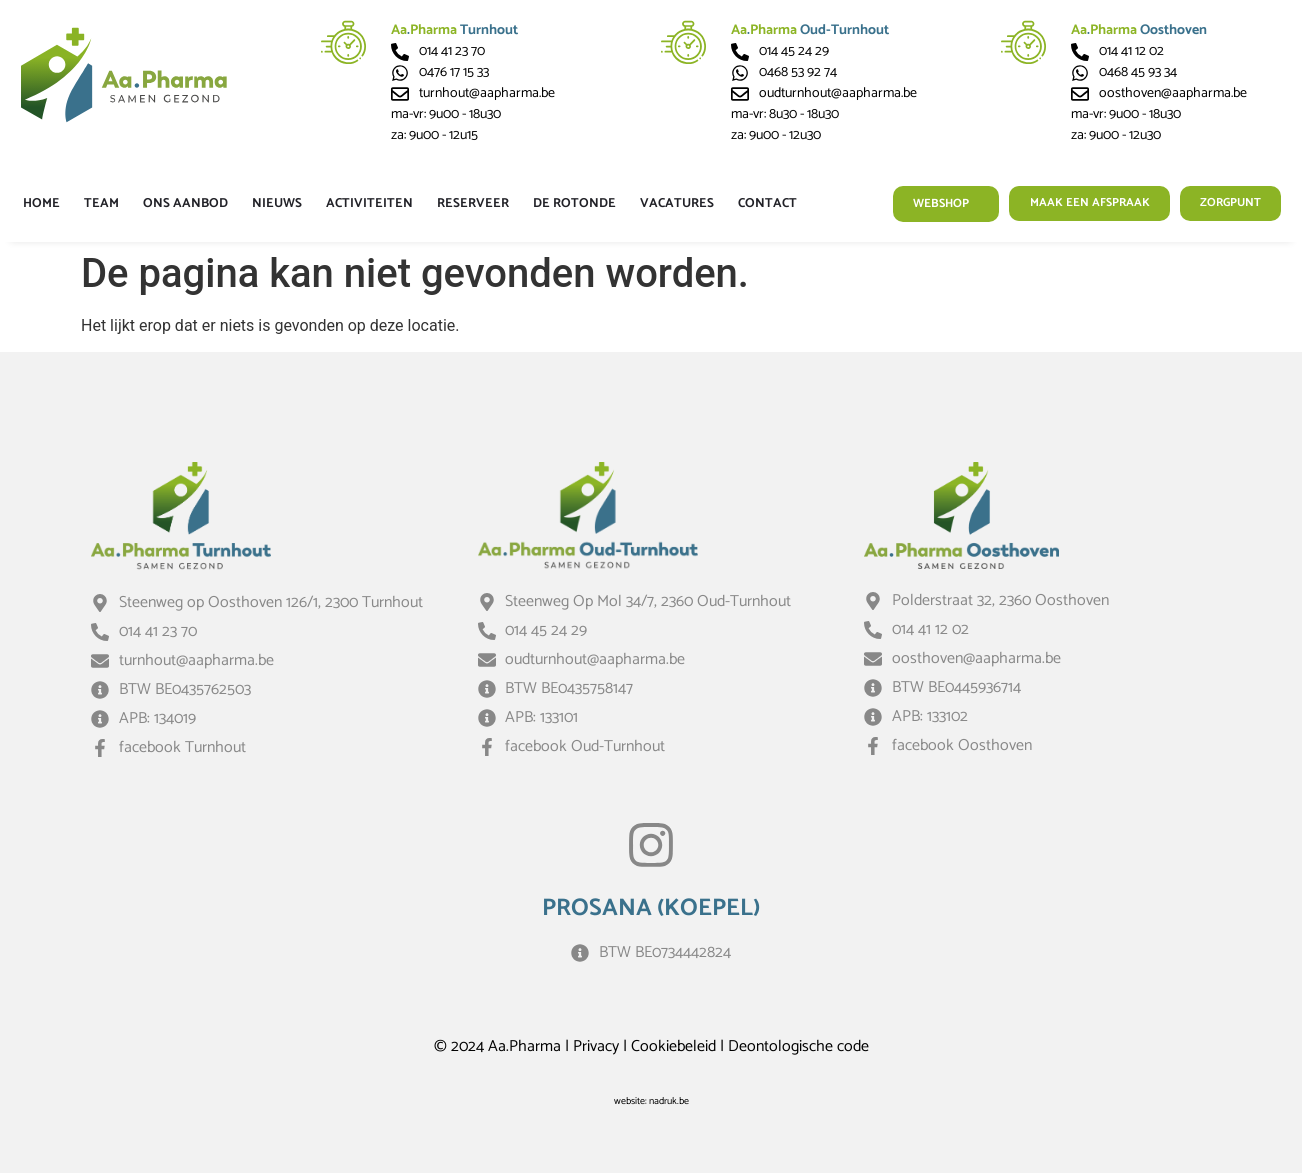 The height and width of the screenshot is (1173, 1302). What do you see at coordinates (369, 203) in the screenshot?
I see `Activiteiten` at bounding box center [369, 203].